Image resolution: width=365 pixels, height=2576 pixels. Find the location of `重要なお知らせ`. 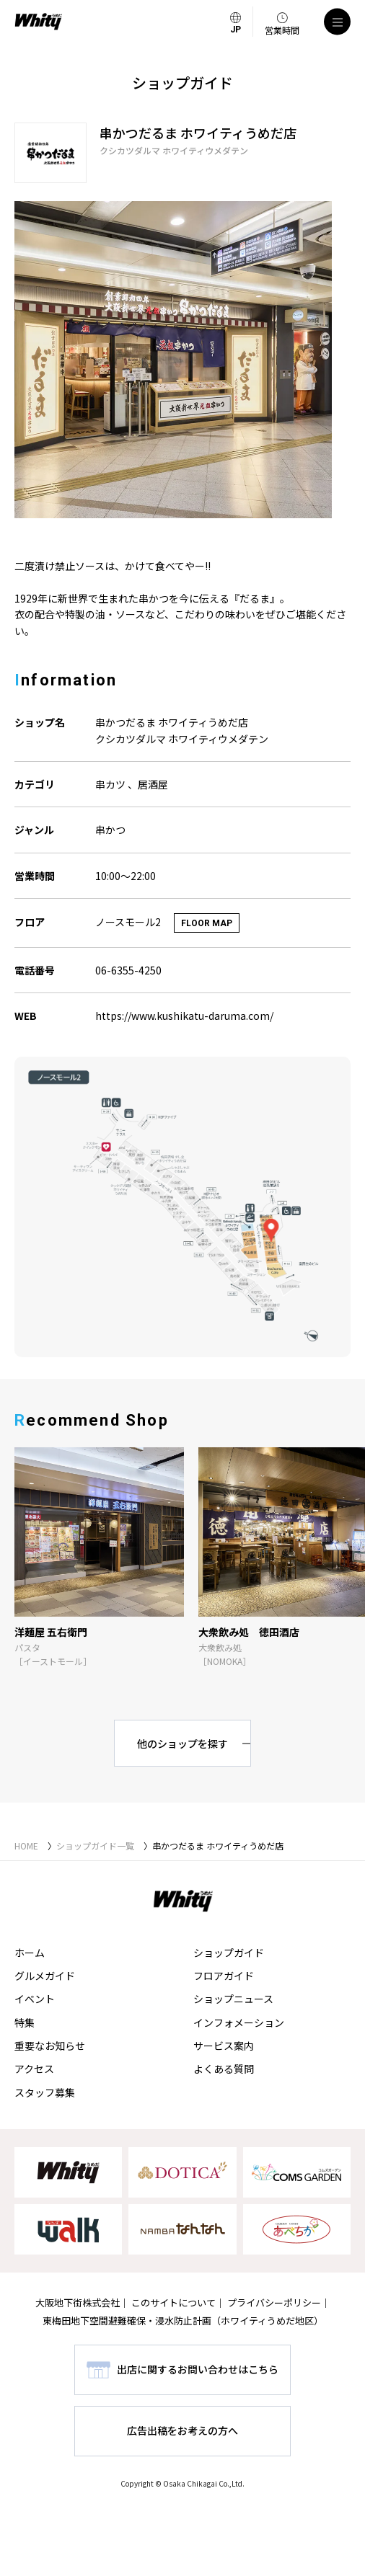

重要なお知らせ is located at coordinates (49, 2045).